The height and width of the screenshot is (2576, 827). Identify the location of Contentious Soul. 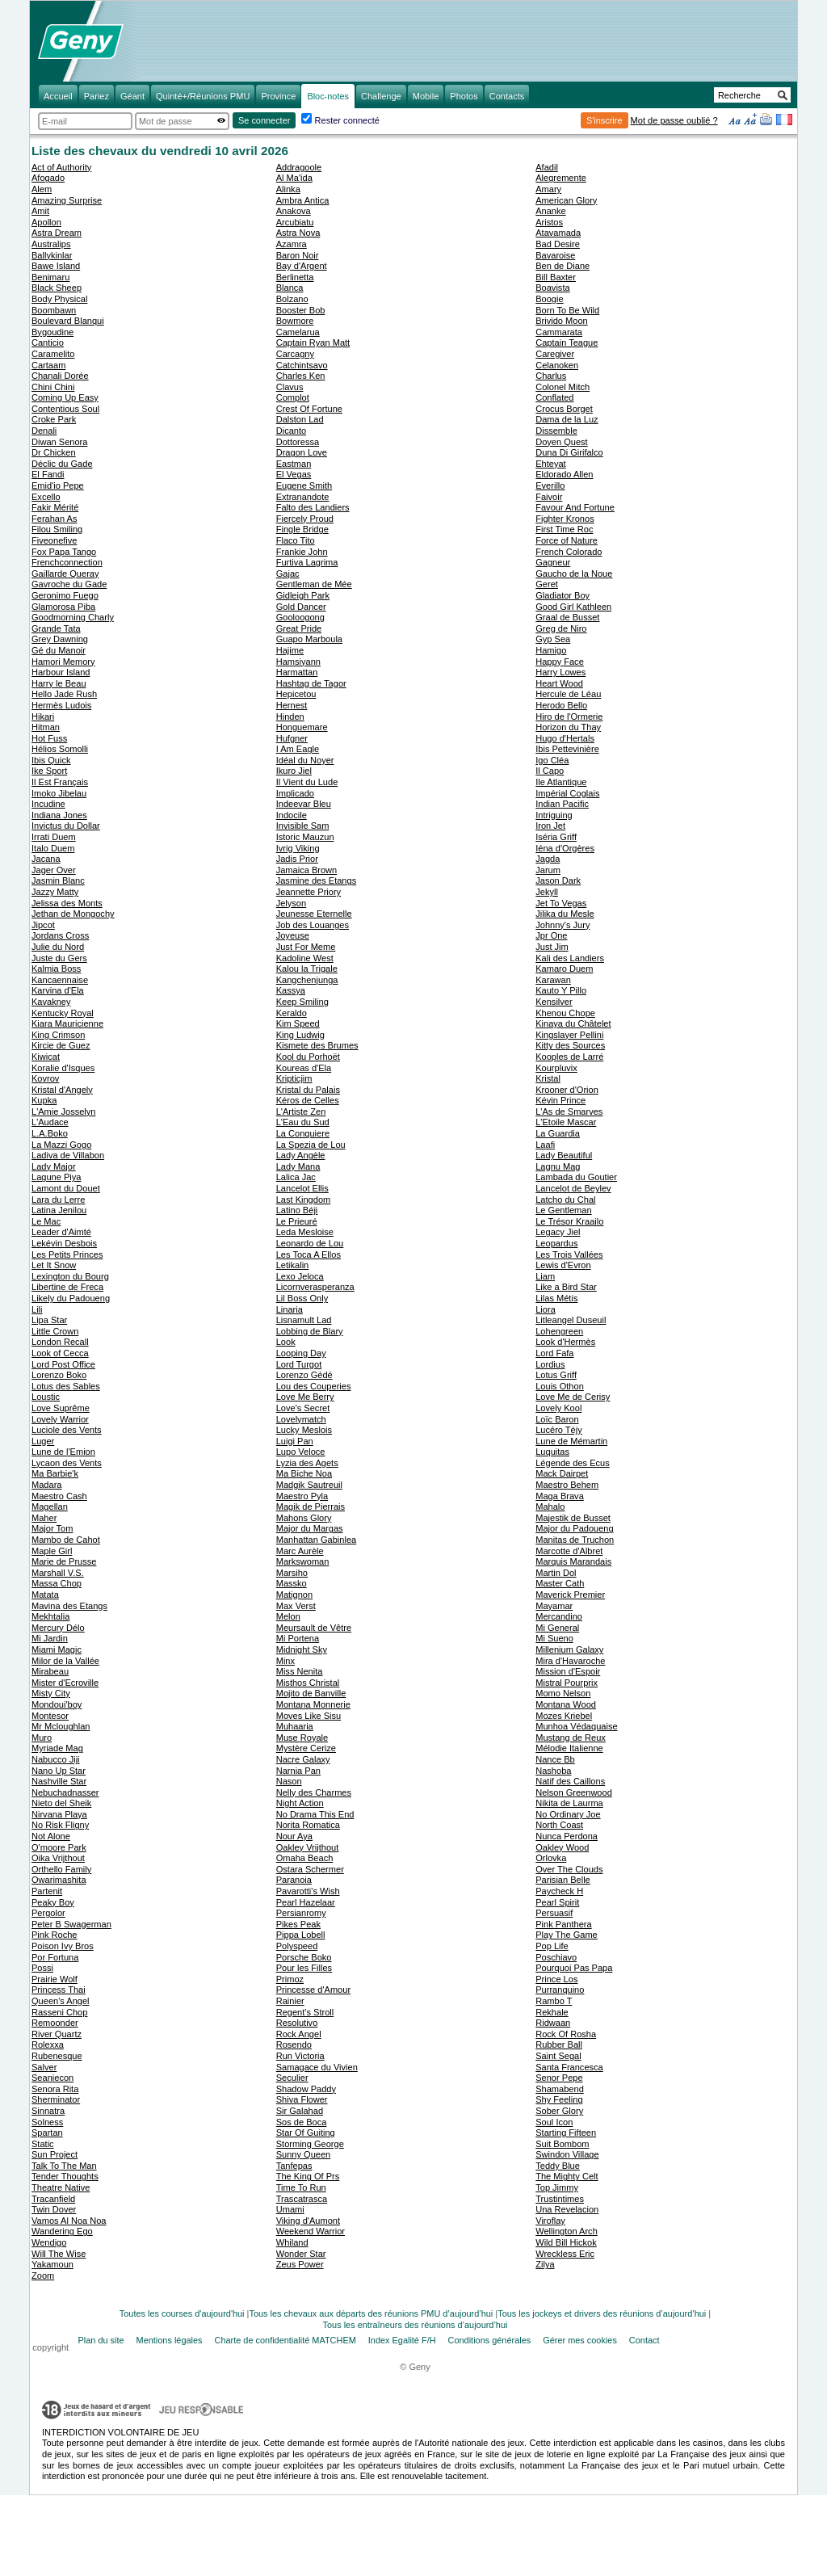
(65, 409).